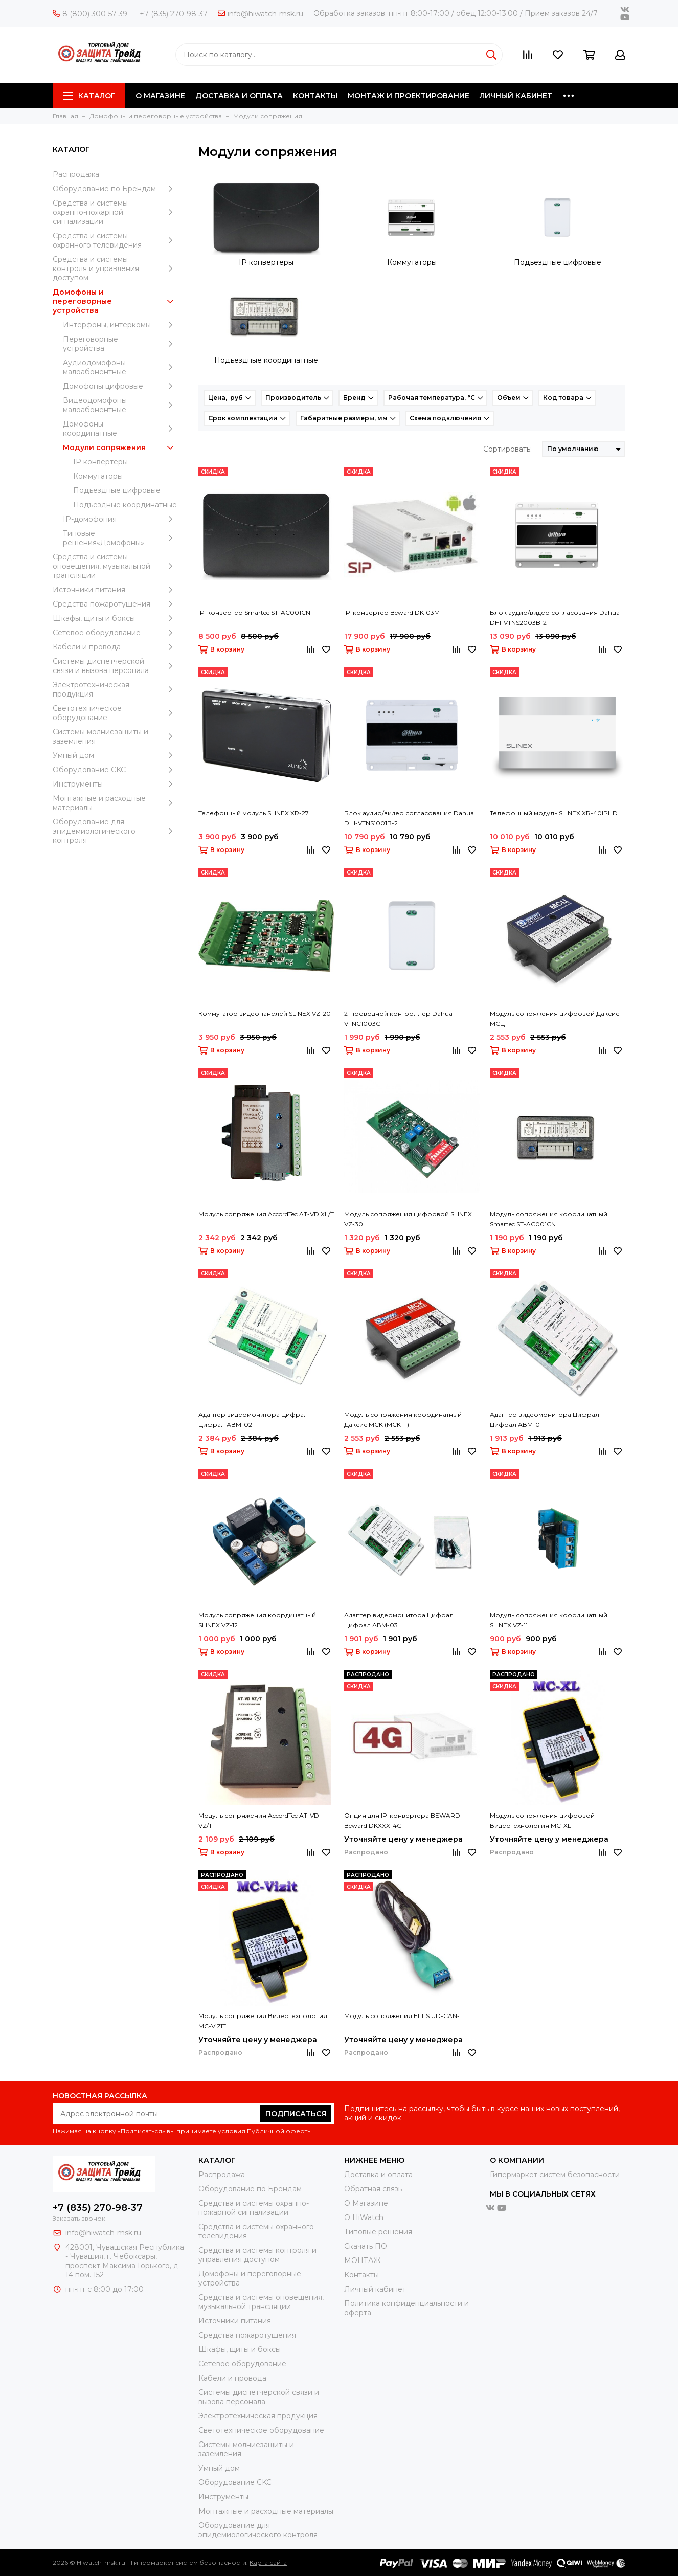 The width and height of the screenshot is (678, 2576). What do you see at coordinates (115, 301) in the screenshot?
I see `Домофоны и переговорные устройства` at bounding box center [115, 301].